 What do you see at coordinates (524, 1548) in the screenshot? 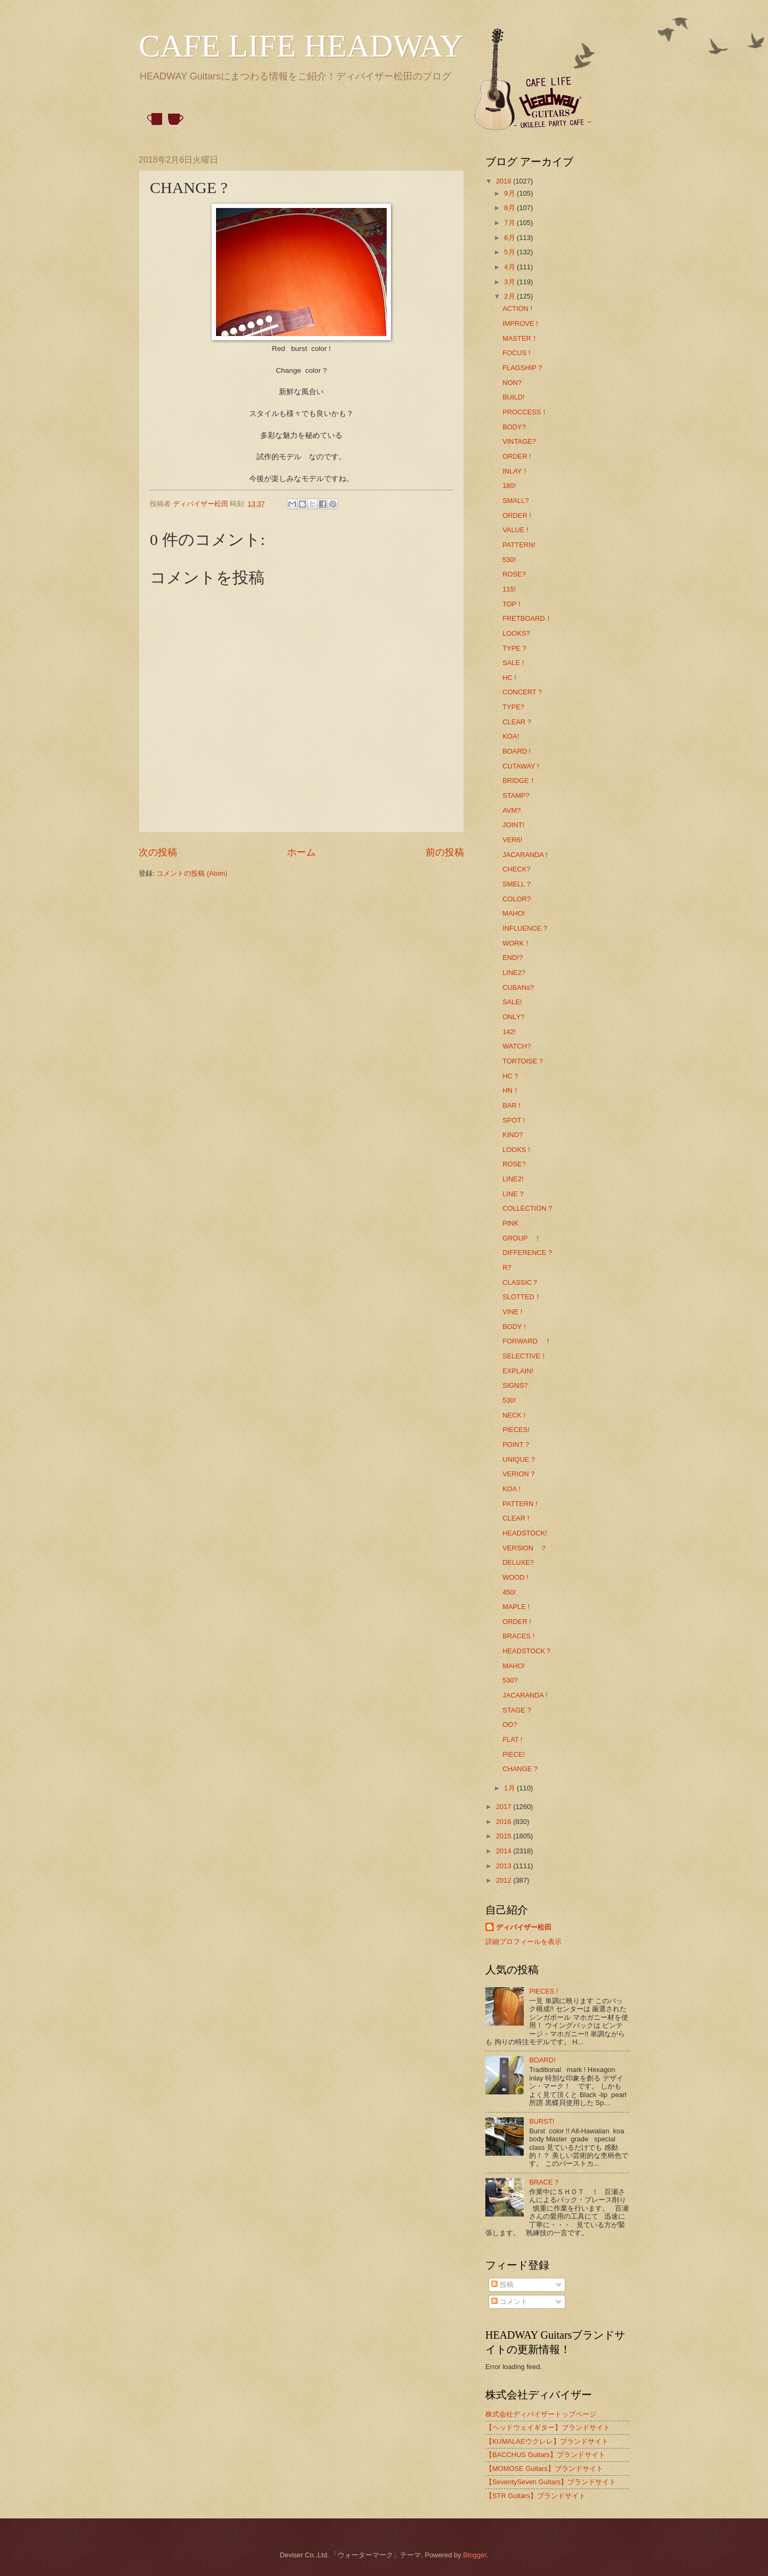
I see `VERSION ？` at bounding box center [524, 1548].